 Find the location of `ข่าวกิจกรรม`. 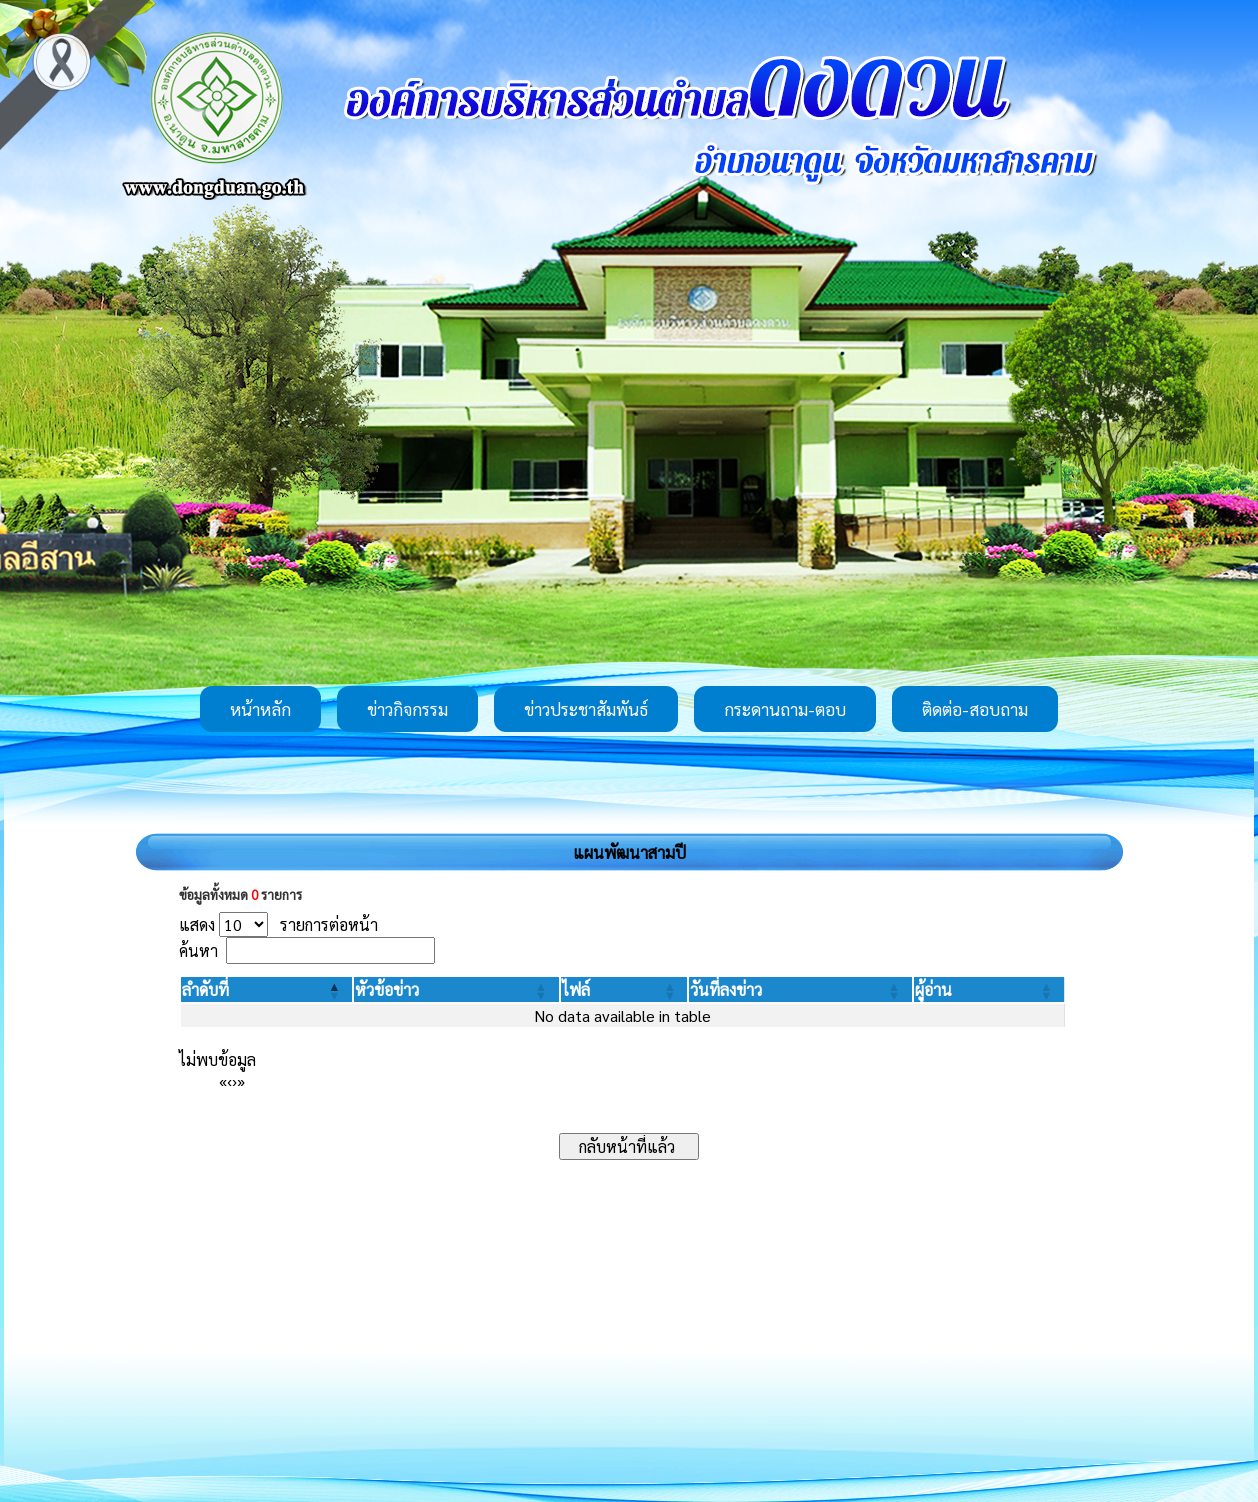

ข่าวกิจกรรม is located at coordinates (407, 709).